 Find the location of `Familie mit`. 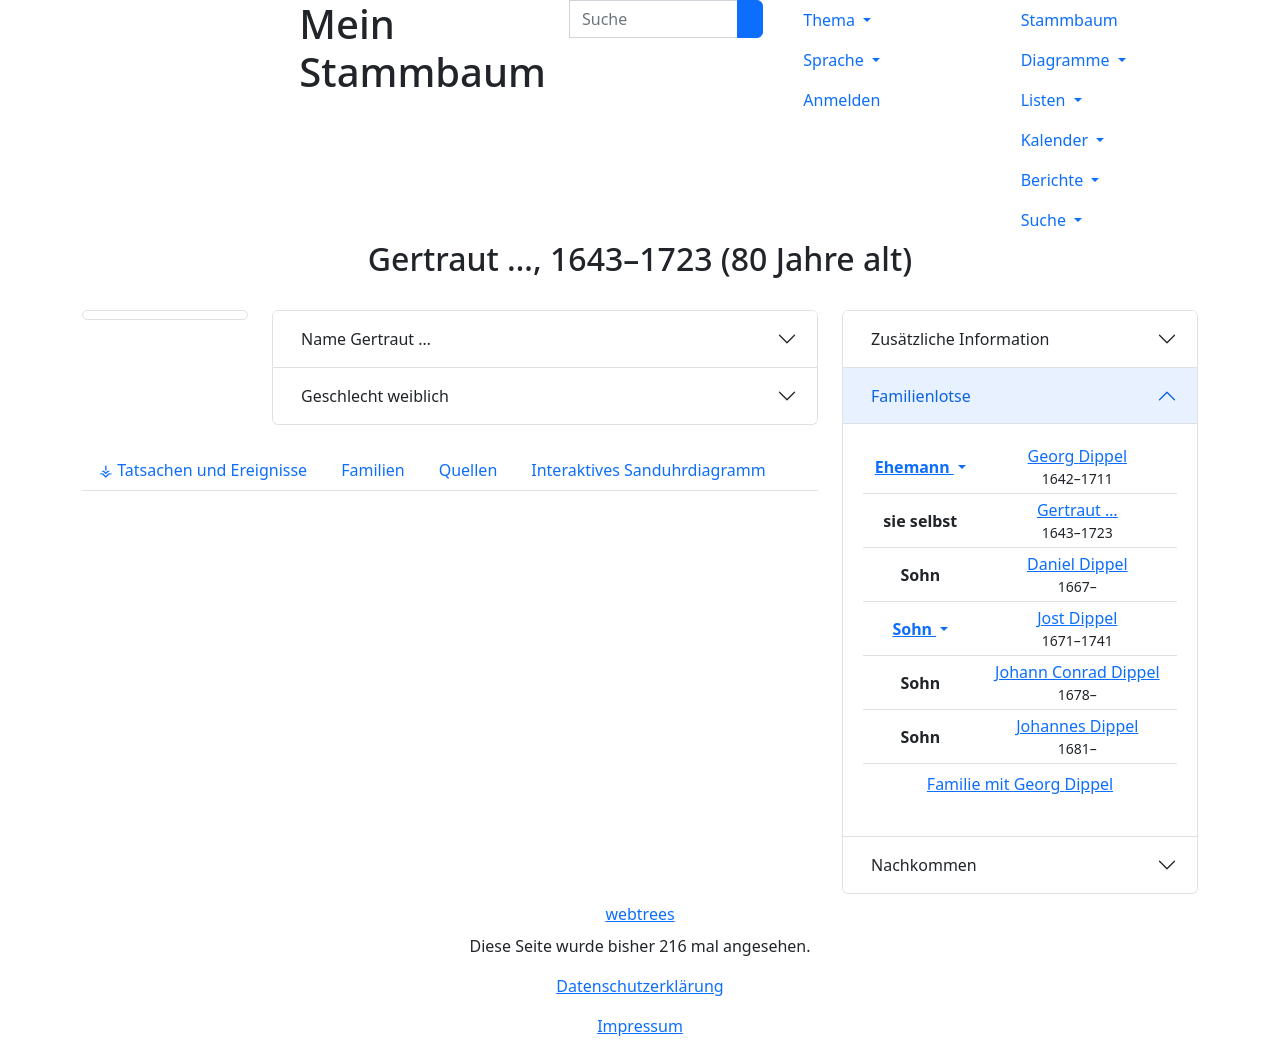

Familie mit is located at coordinates (1020, 784).